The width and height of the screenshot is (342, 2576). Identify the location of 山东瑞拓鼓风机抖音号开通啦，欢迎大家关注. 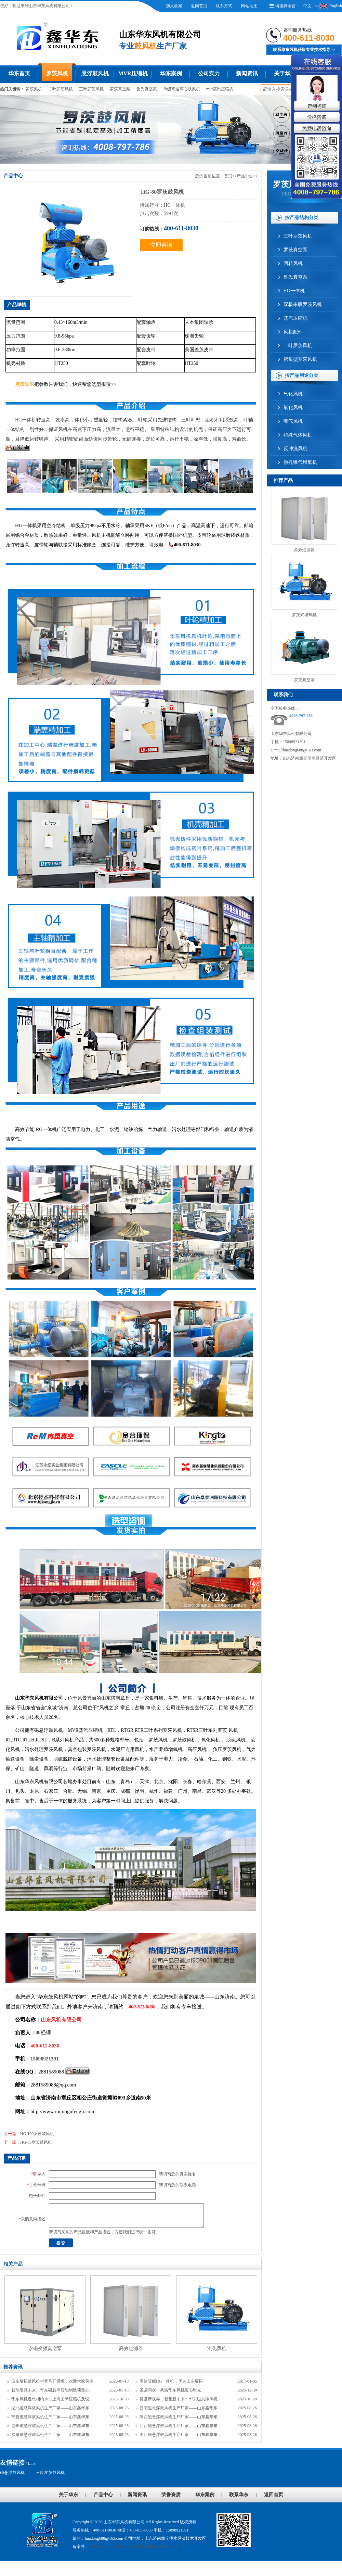
(52, 2381).